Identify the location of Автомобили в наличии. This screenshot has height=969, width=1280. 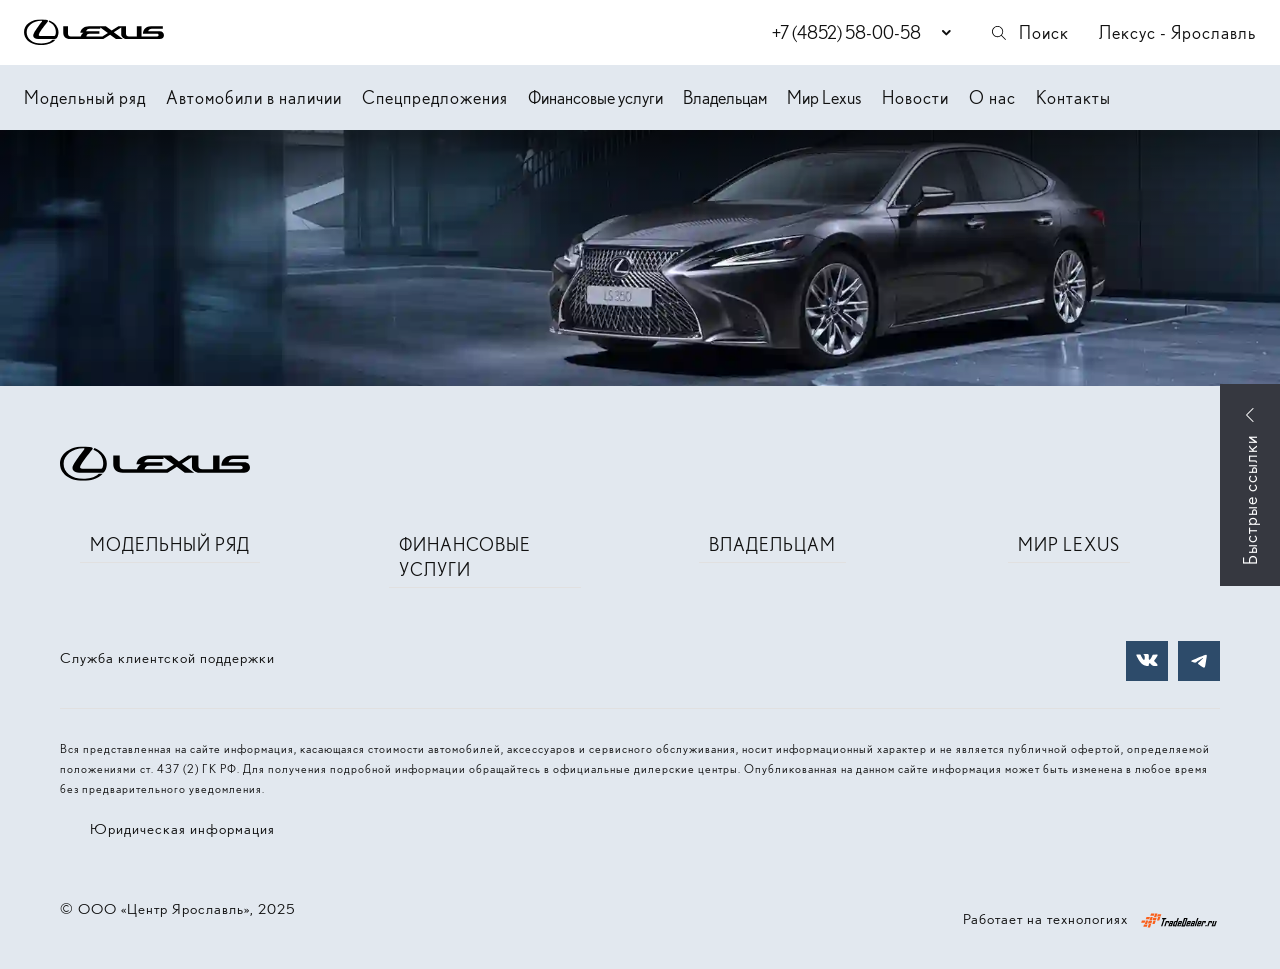
(254, 97).